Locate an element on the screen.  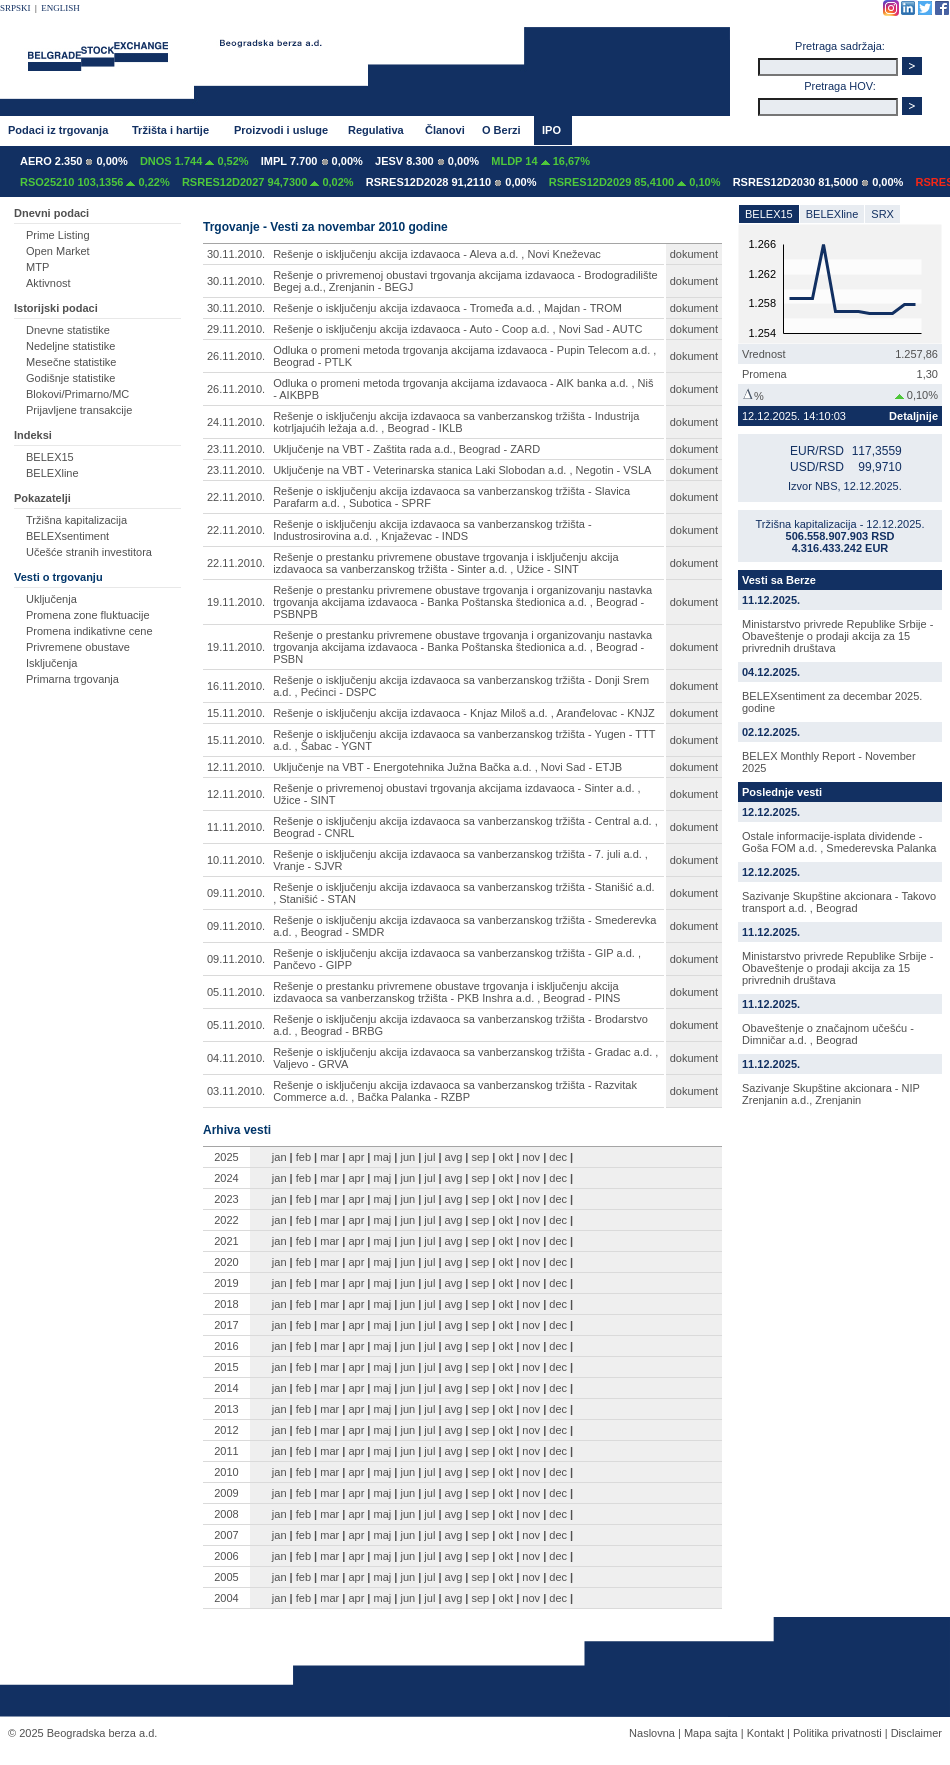
Obaveštenje o značajnom učešću - Dimničar a.d. , Beograd is located at coordinates (828, 1034).